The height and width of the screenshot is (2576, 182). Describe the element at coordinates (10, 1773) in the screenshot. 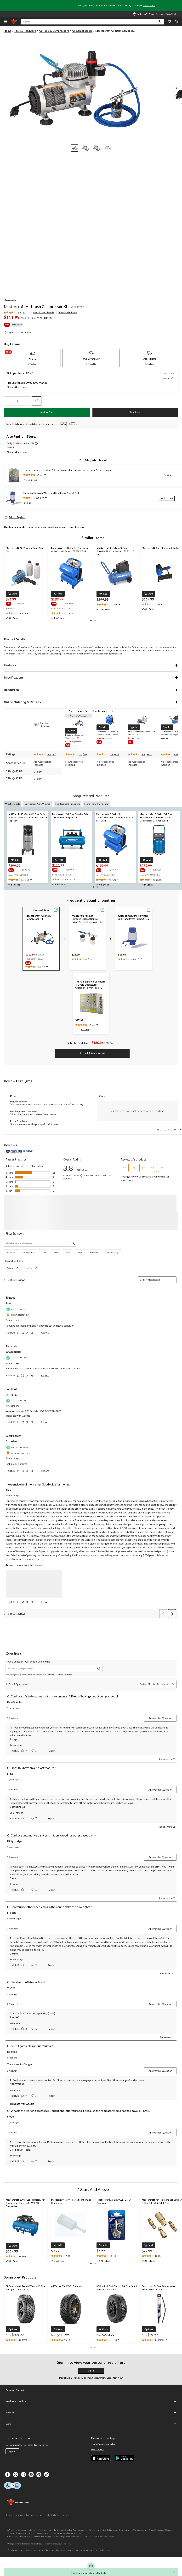

I see `Mike [See Mike profile. This action will open a modal dialog.]` at that location.